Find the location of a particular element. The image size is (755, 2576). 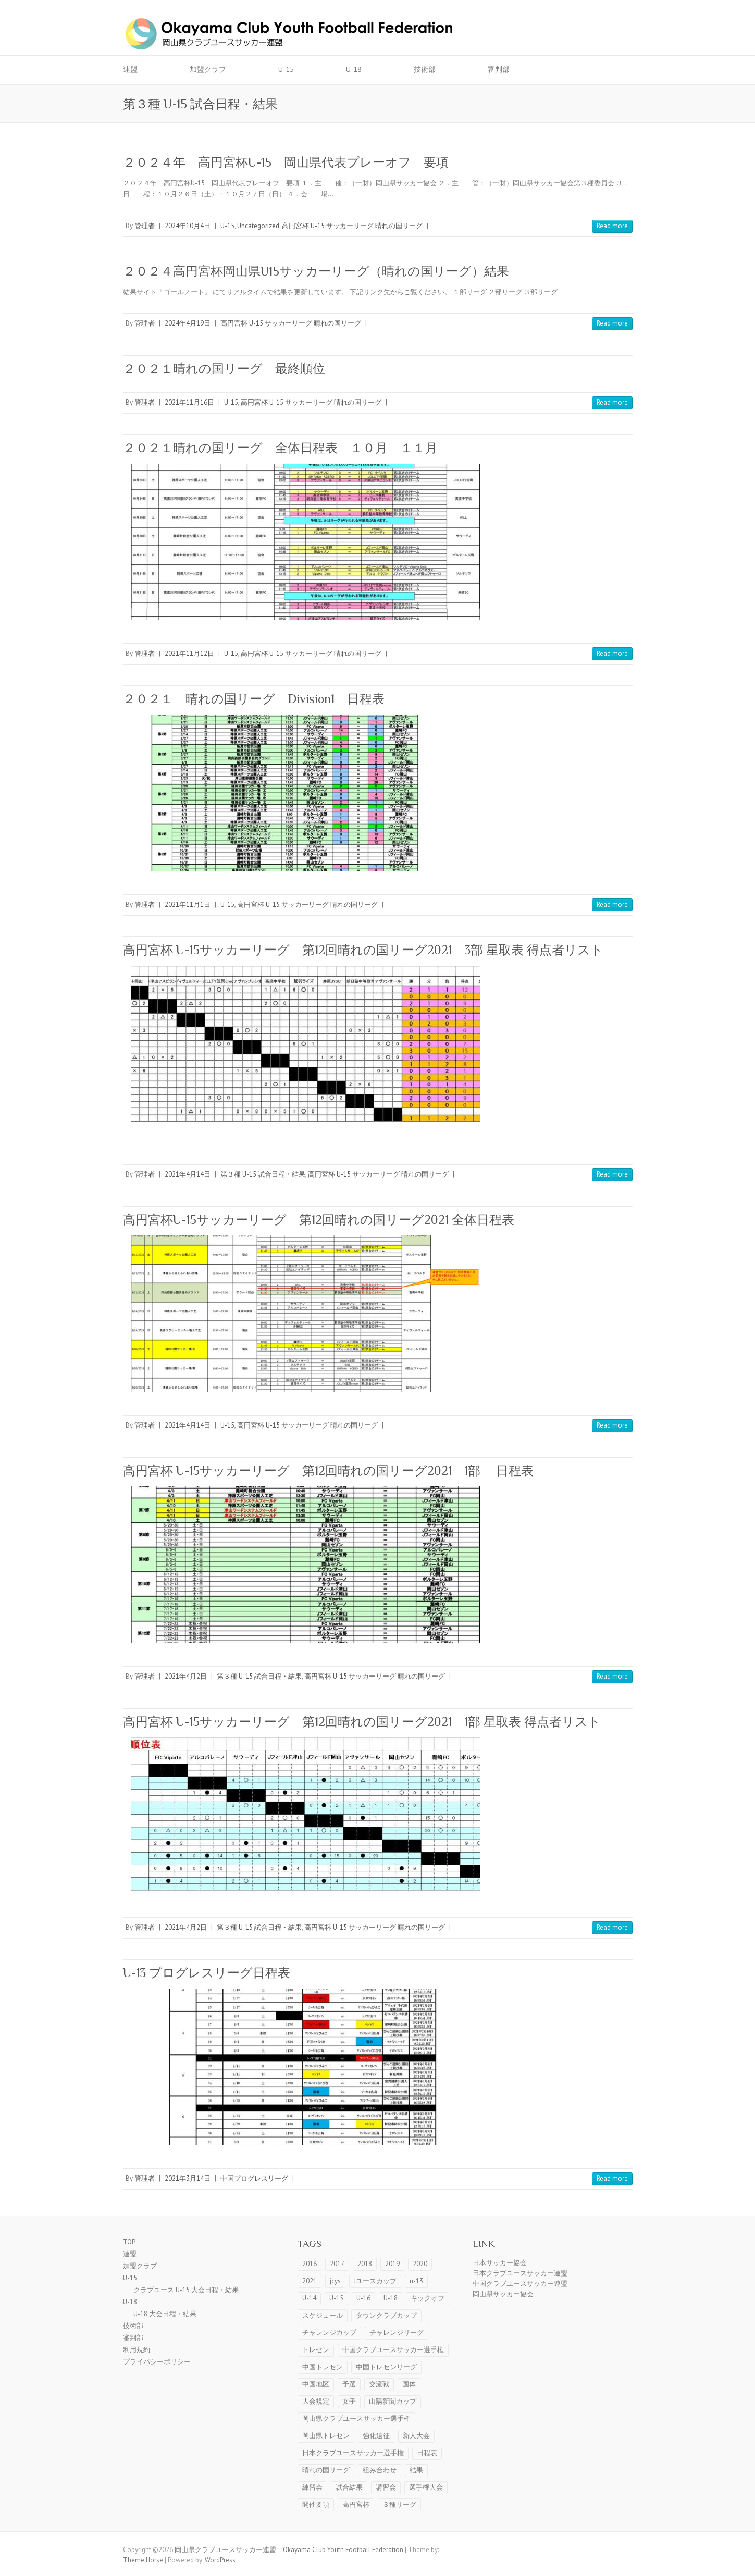

結果 is located at coordinates (416, 2470).